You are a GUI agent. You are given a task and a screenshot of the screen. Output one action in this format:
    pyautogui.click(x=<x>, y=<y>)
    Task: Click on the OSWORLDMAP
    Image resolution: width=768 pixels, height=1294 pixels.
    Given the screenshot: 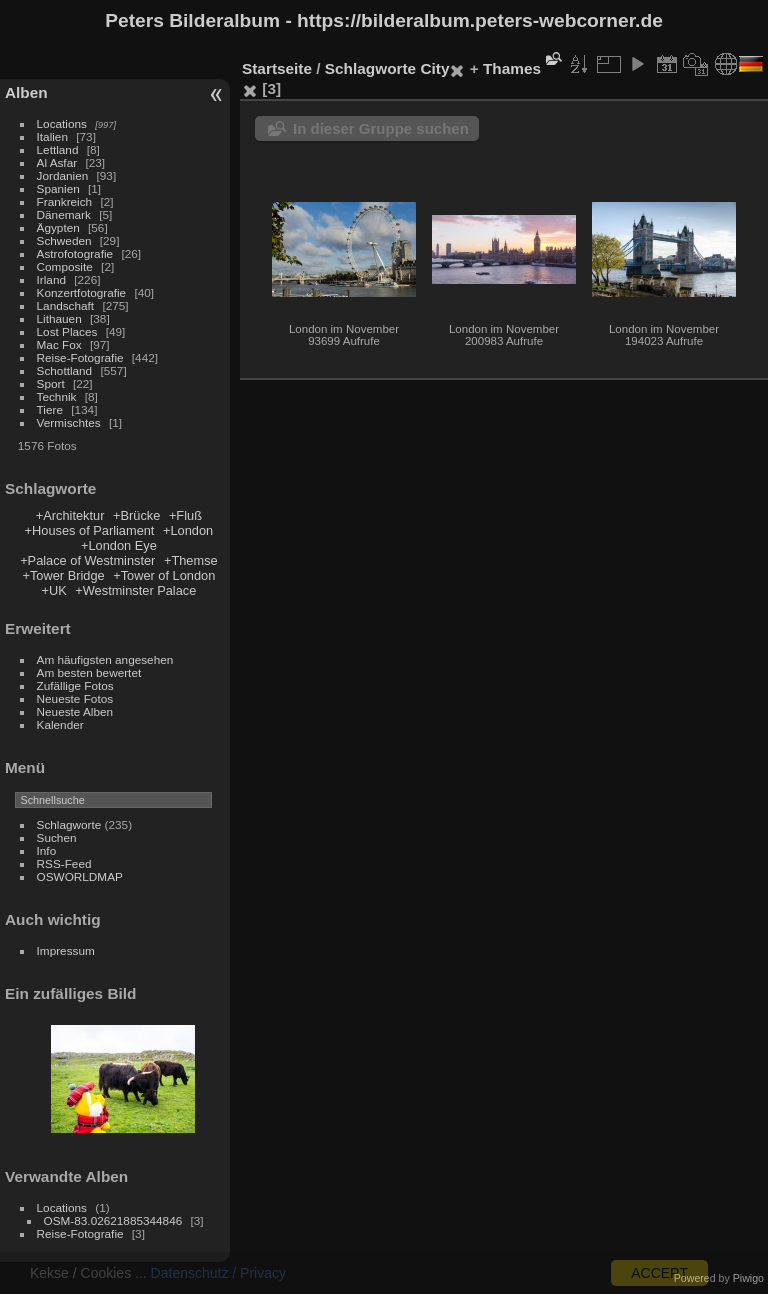 What is the action you would take?
    pyautogui.click(x=80, y=876)
    